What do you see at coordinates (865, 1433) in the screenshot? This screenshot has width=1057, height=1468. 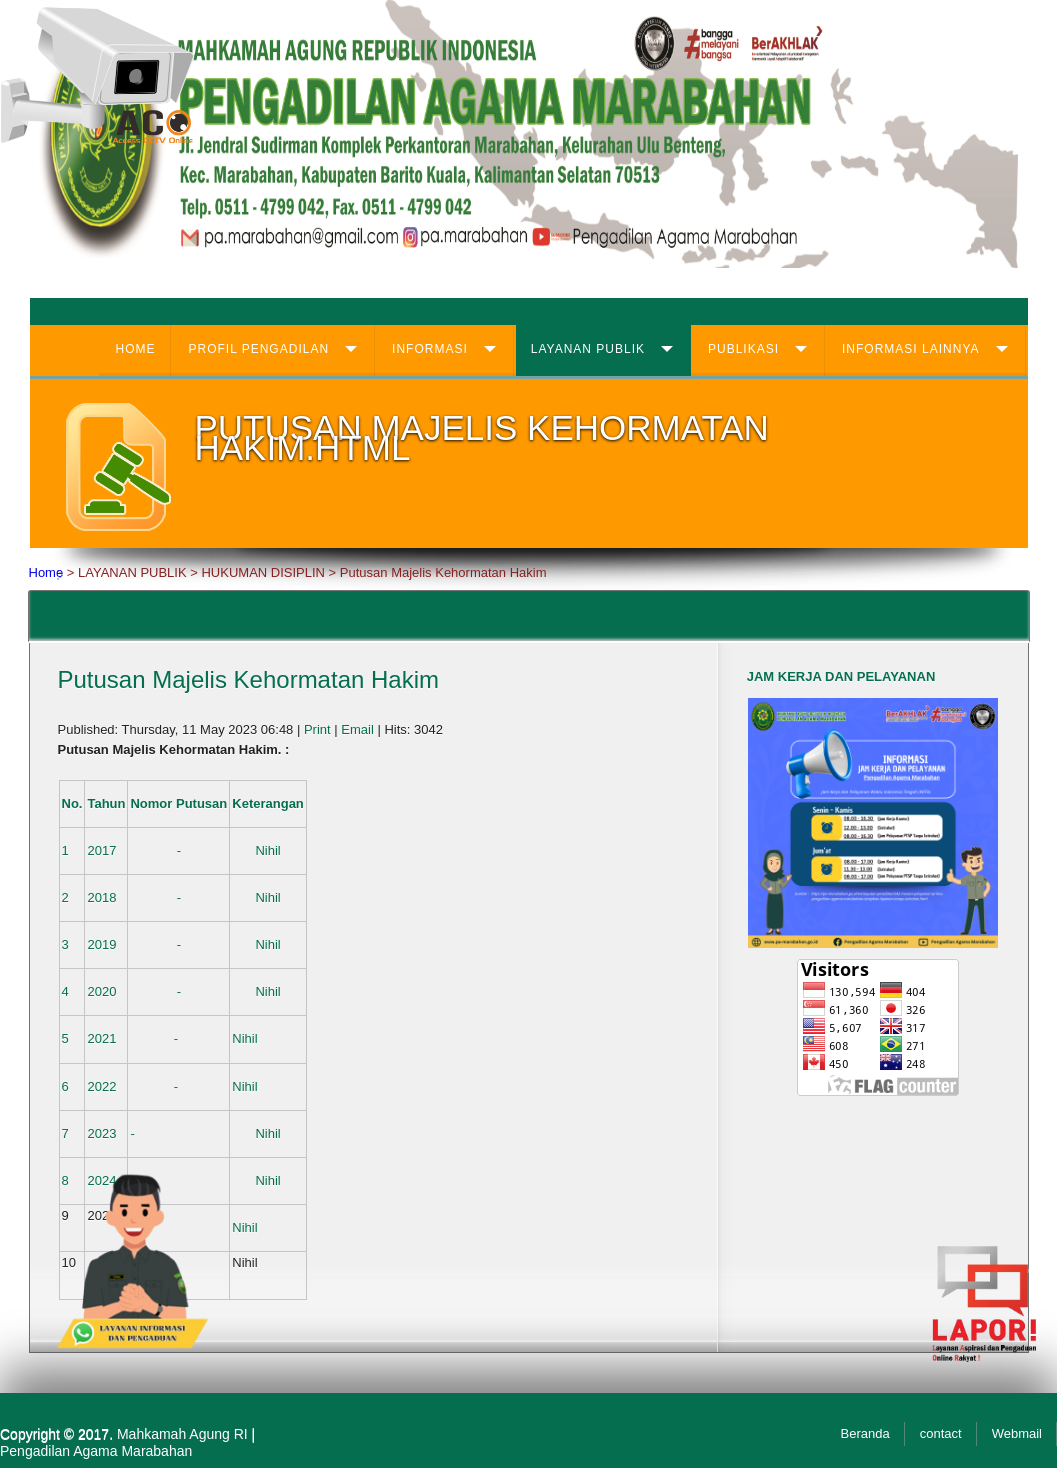 I see `Beranda` at bounding box center [865, 1433].